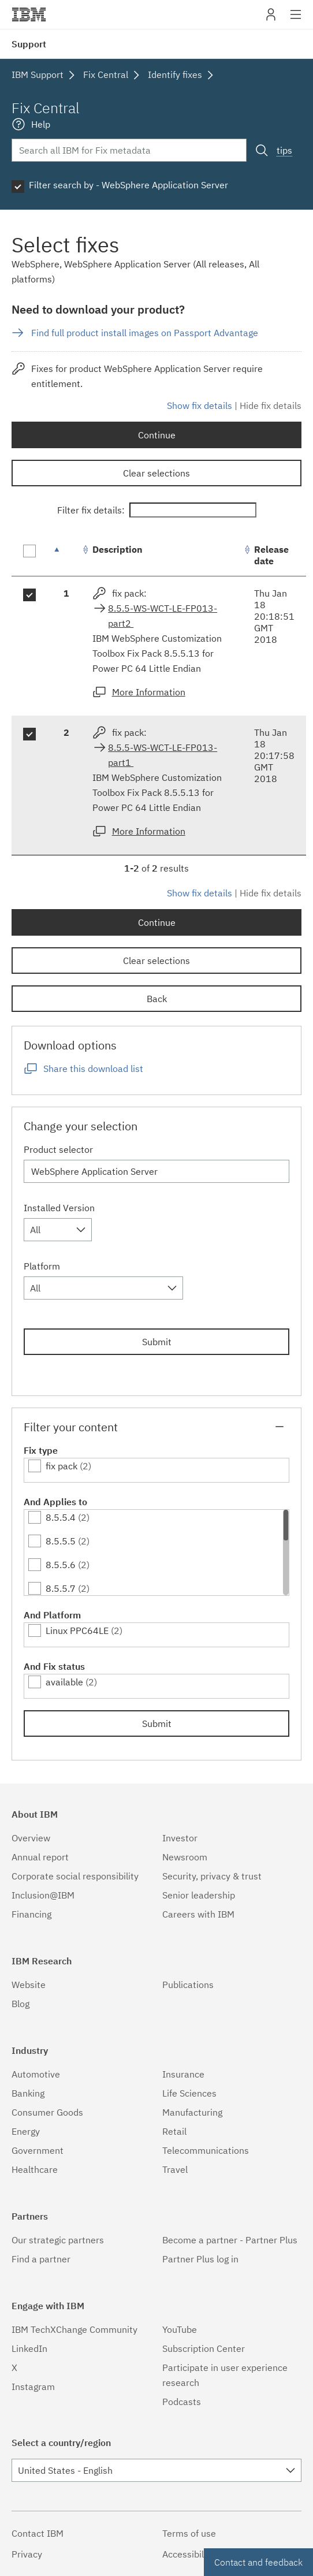 This screenshot has width=313, height=2576. Describe the element at coordinates (174, 2131) in the screenshot. I see `Retail` at that location.